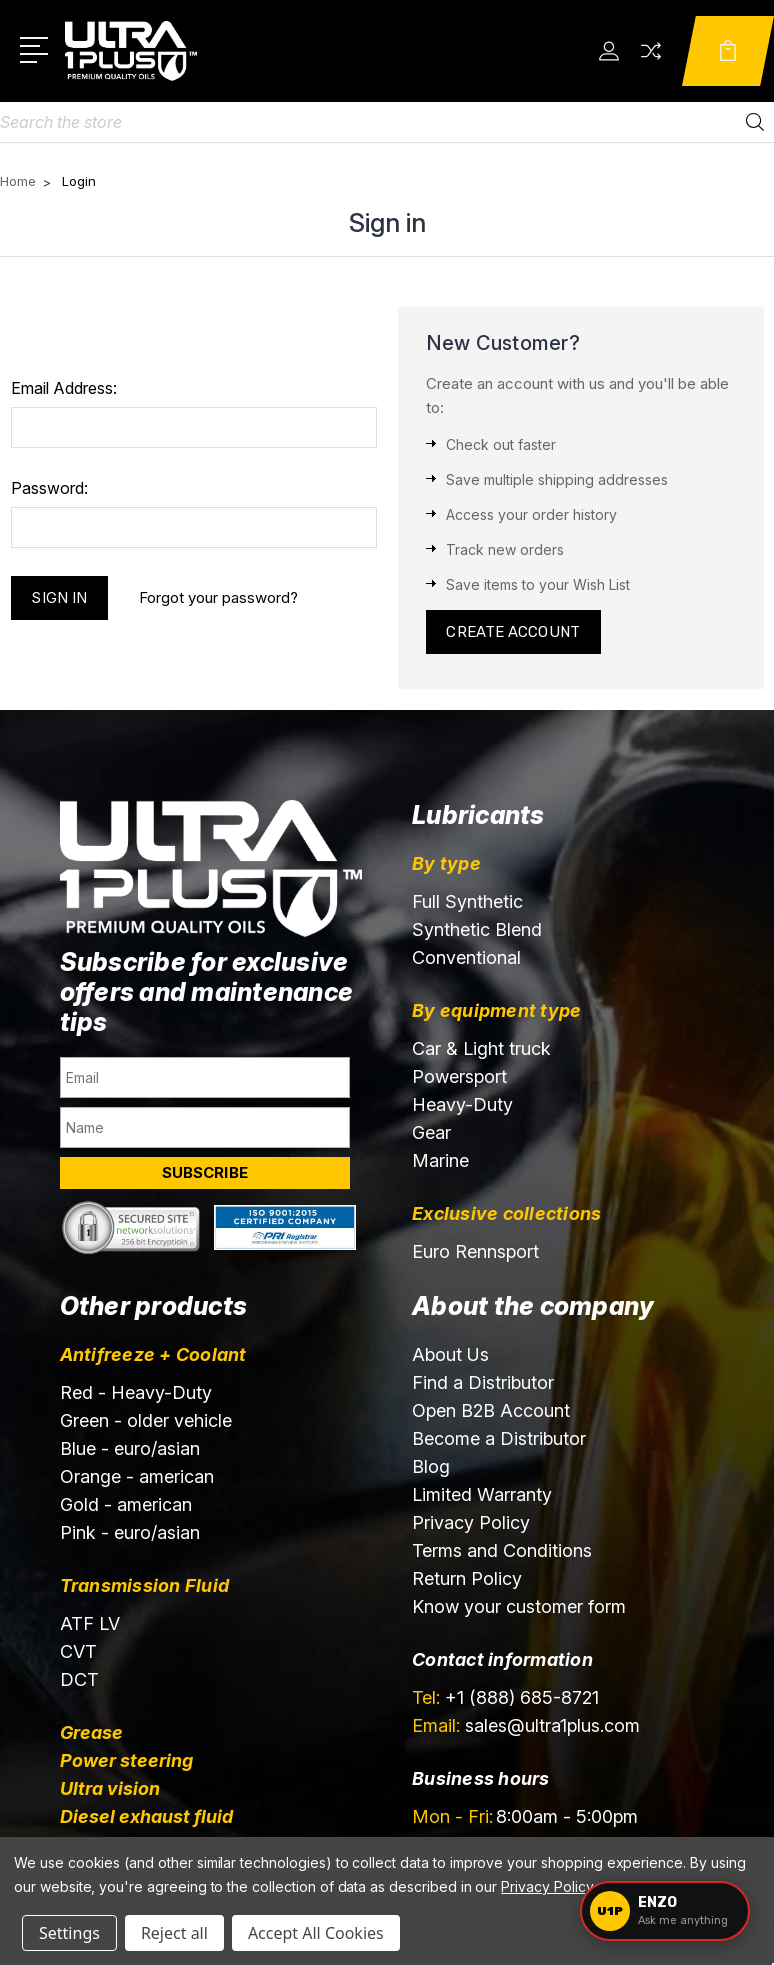 The height and width of the screenshot is (1965, 774). What do you see at coordinates (126, 1504) in the screenshot?
I see `Gold - american` at bounding box center [126, 1504].